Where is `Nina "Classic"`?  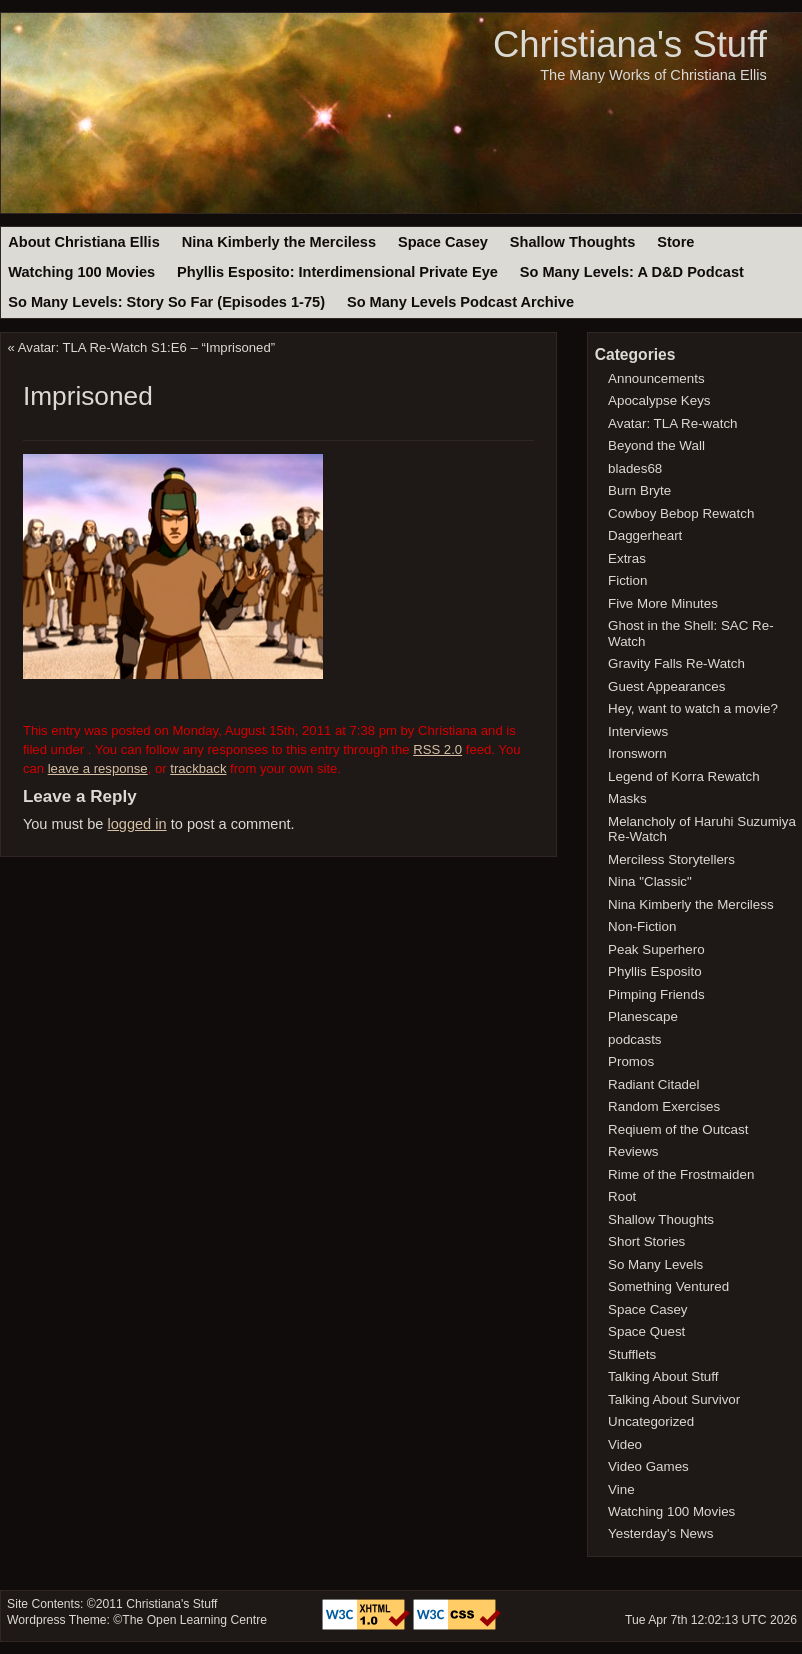 Nina "Classic" is located at coordinates (650, 881).